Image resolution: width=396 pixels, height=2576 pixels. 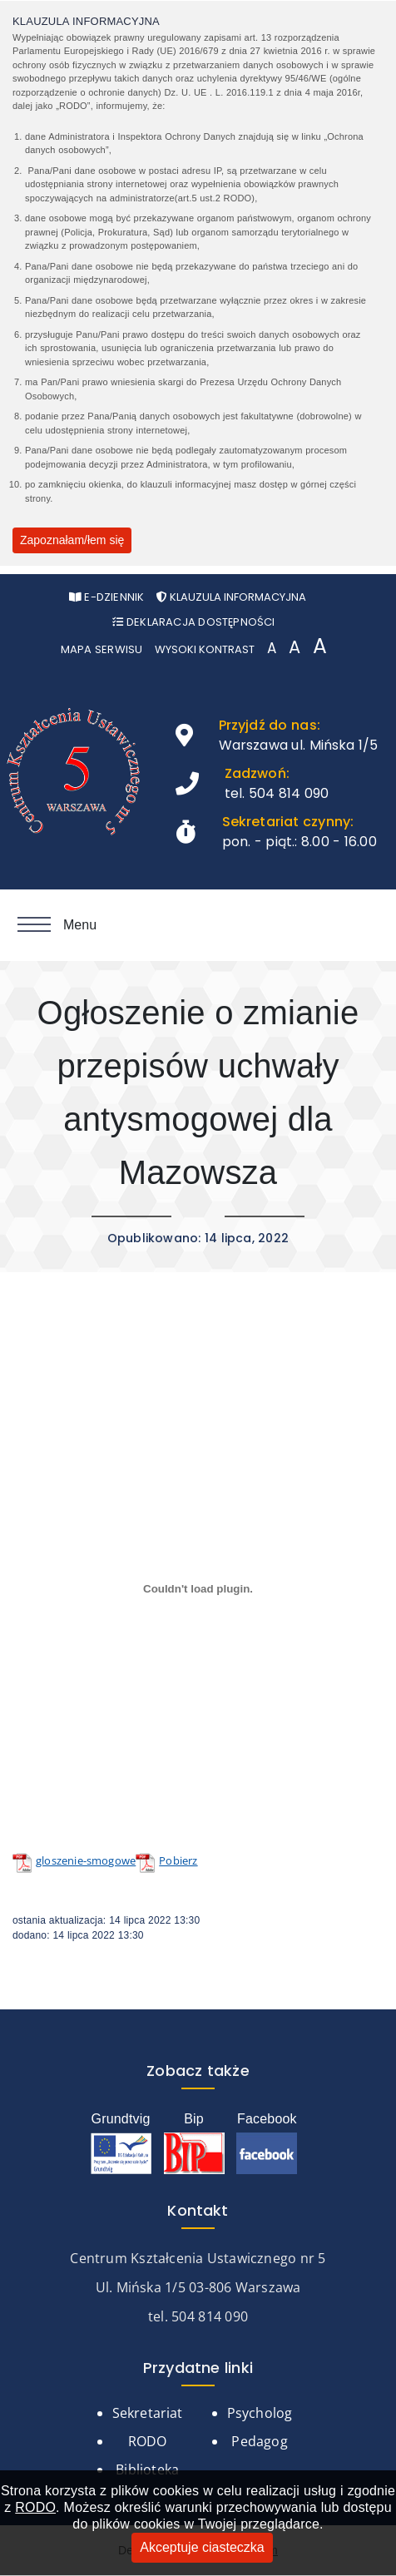 What do you see at coordinates (178, 1860) in the screenshot?
I see `Pobierz` at bounding box center [178, 1860].